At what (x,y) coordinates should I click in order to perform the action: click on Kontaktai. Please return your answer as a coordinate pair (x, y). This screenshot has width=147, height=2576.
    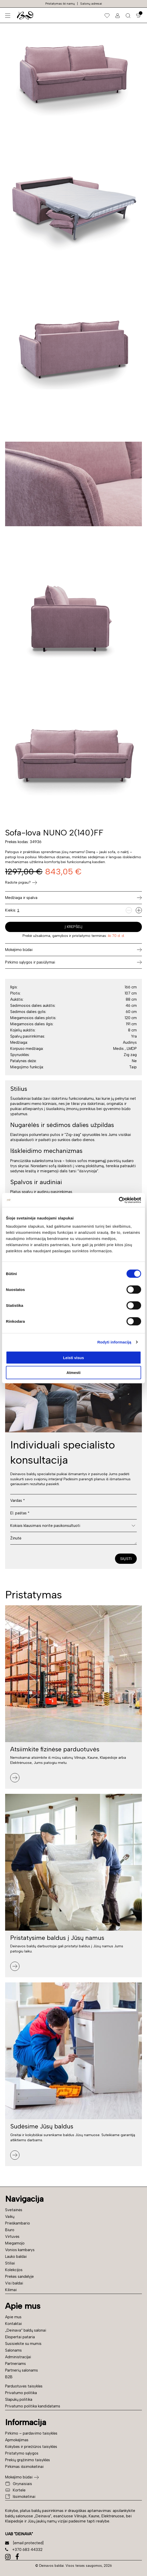
    Looking at the image, I should click on (13, 2323).